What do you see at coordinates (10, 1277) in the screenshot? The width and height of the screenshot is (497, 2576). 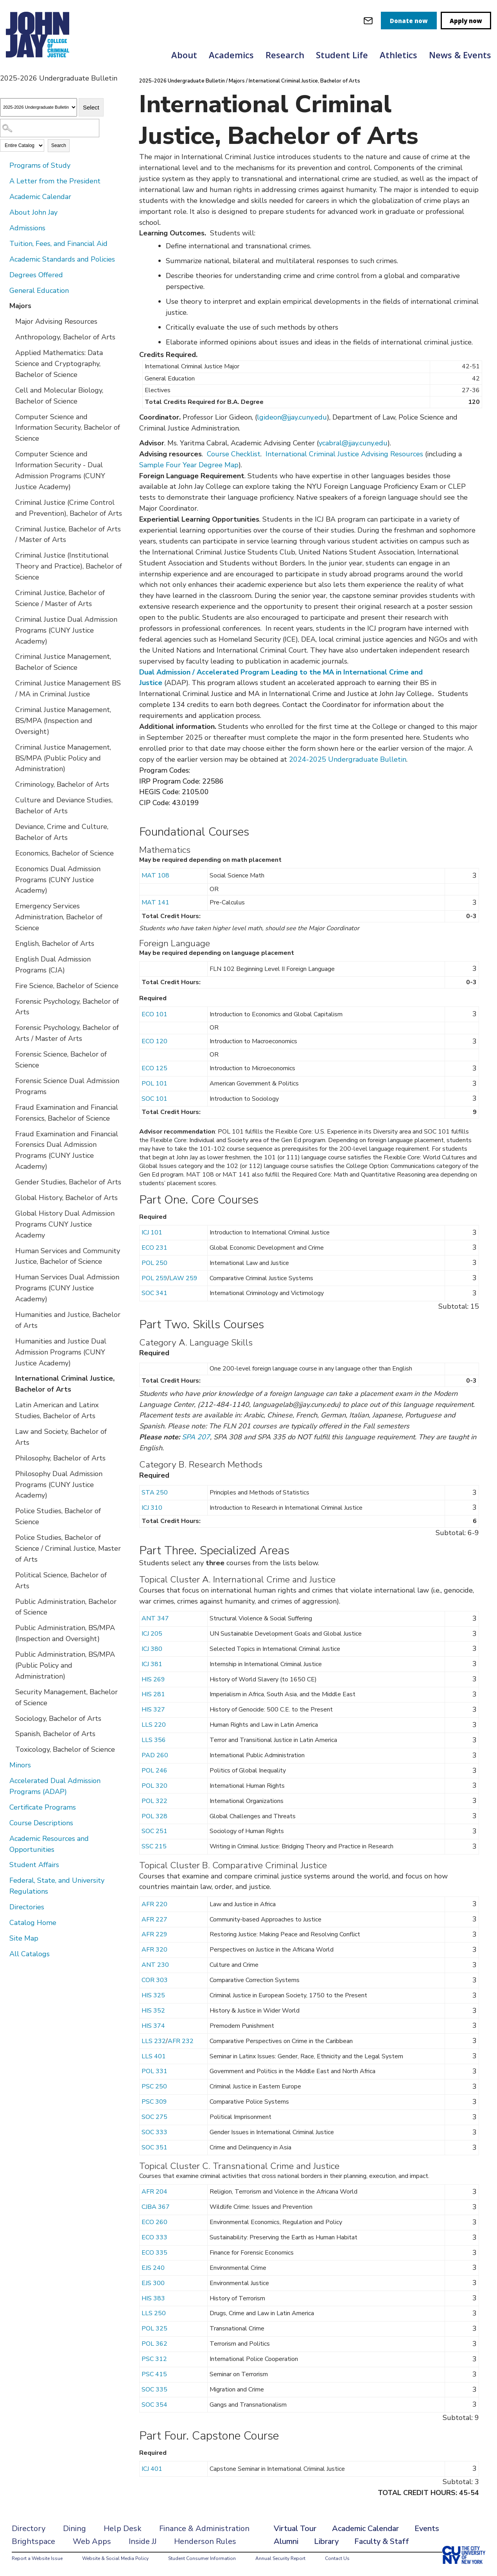 I see `[Show More of Human Services Dual Admission Programs (CUNY Justice Academy)]` at bounding box center [10, 1277].